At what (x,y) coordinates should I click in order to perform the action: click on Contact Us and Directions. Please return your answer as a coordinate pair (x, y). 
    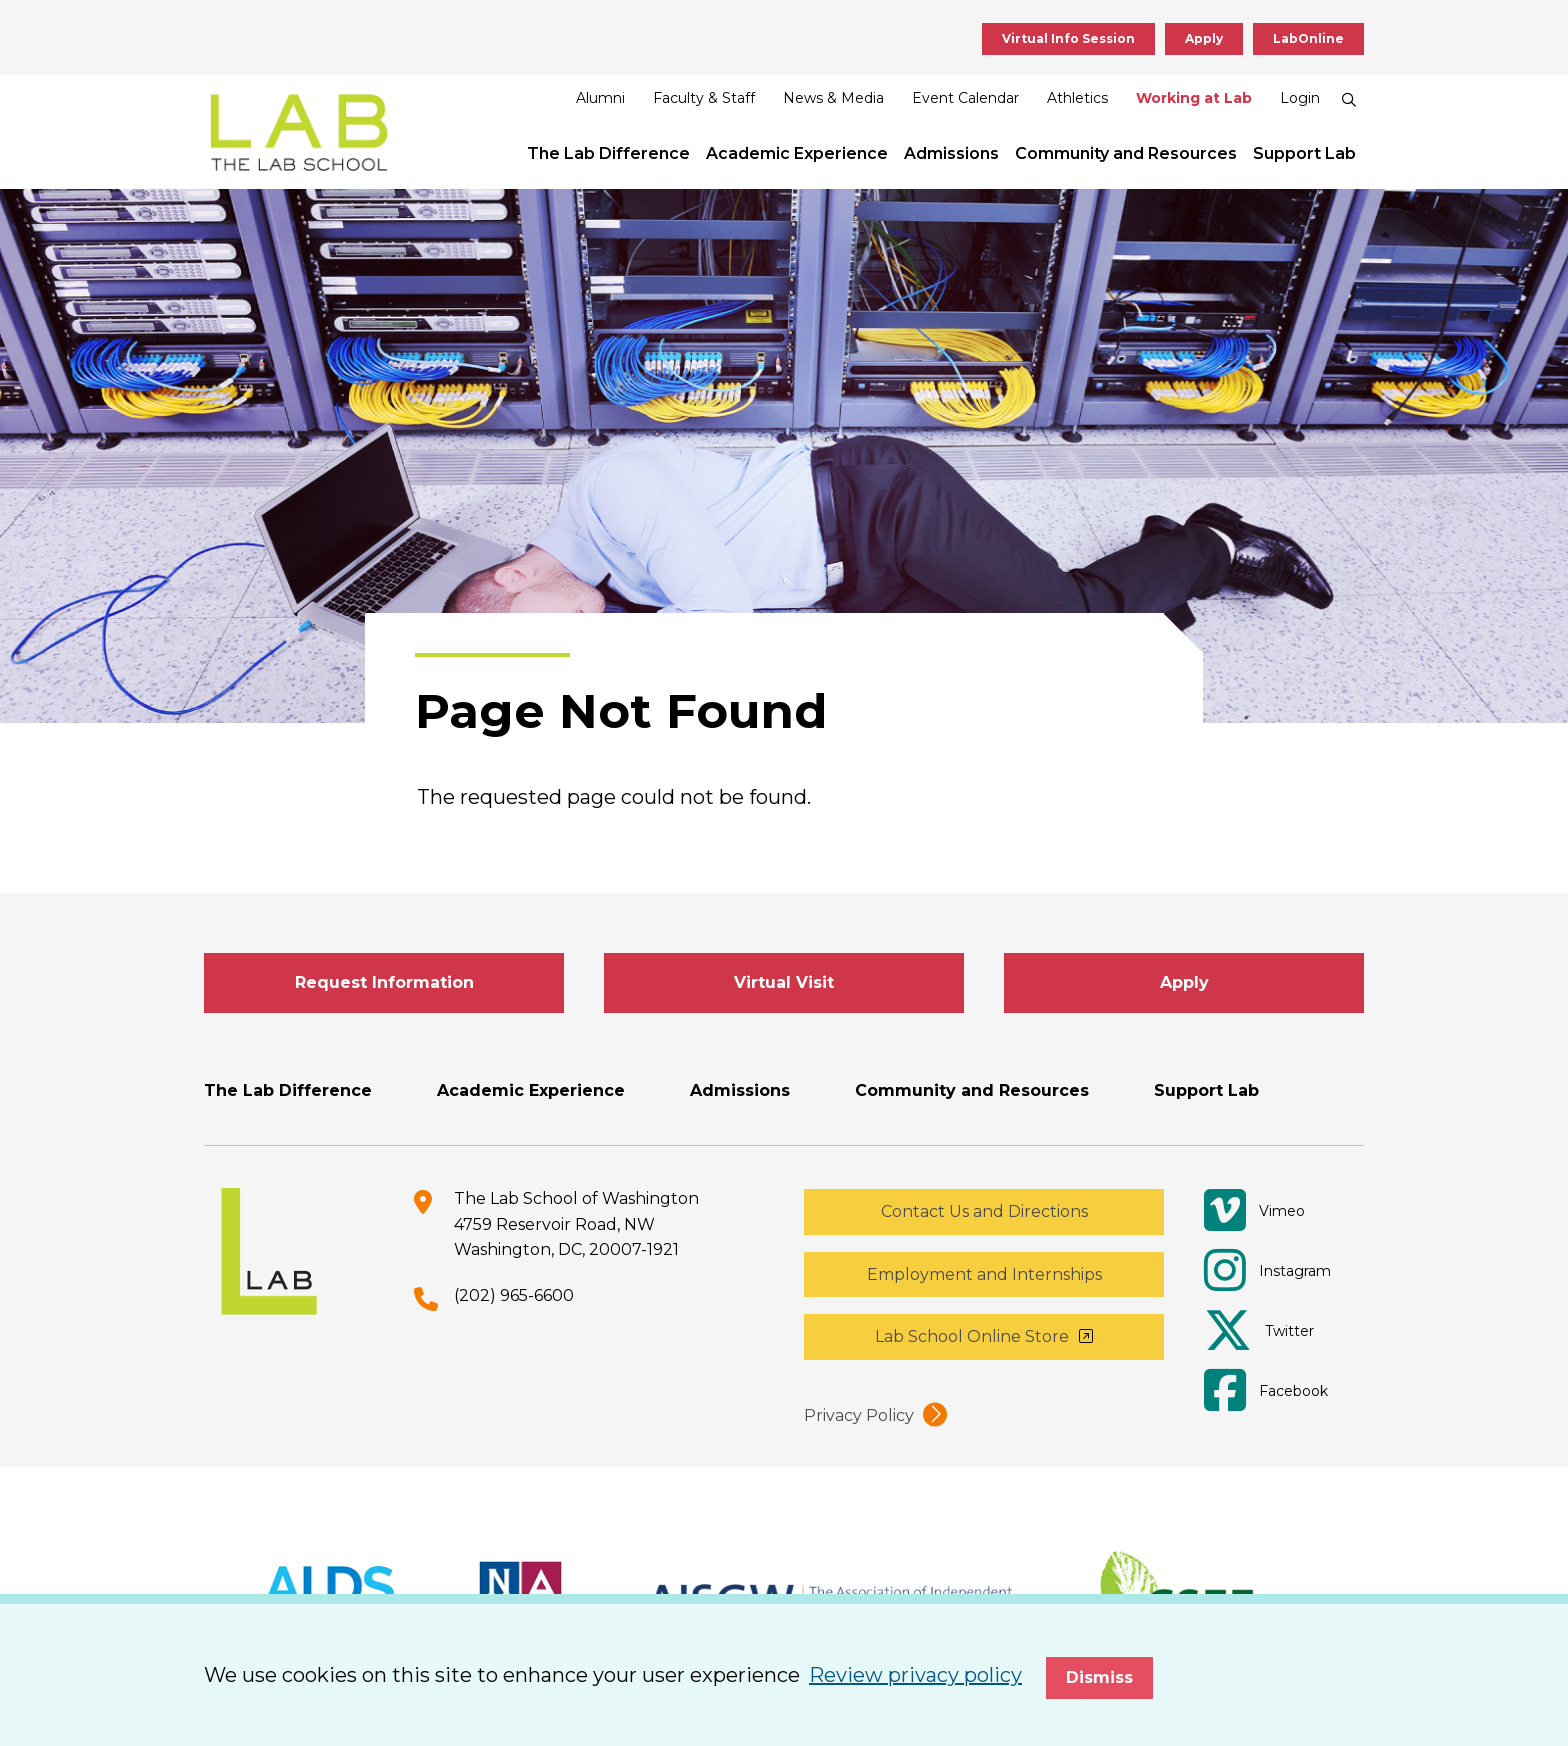
    Looking at the image, I should click on (984, 1211).